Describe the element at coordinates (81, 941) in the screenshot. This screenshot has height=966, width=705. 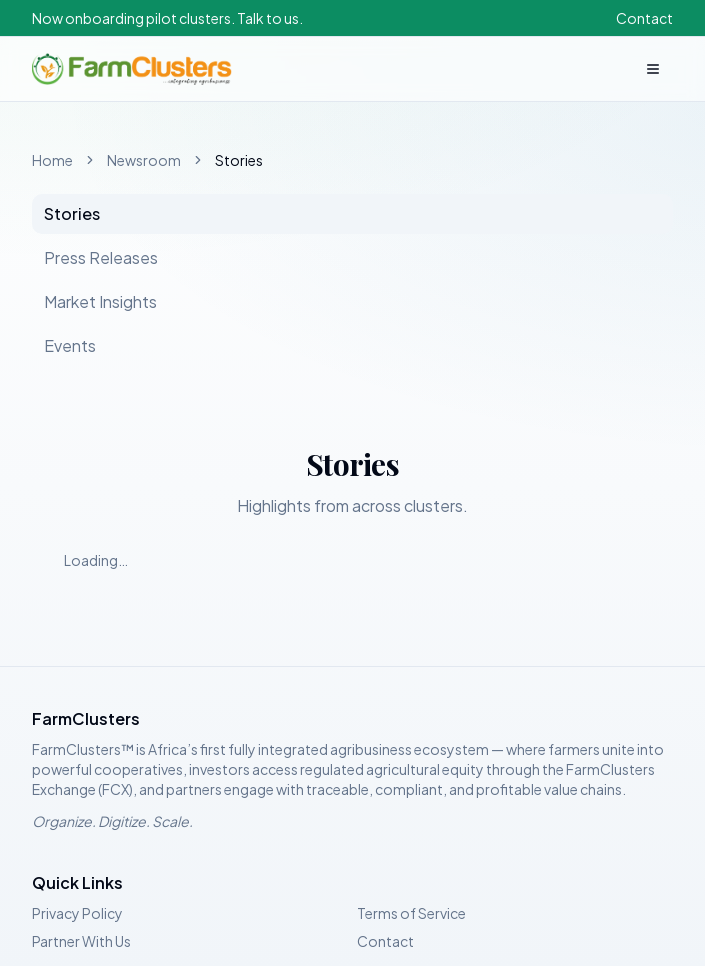
I see `Partner With Us` at that location.